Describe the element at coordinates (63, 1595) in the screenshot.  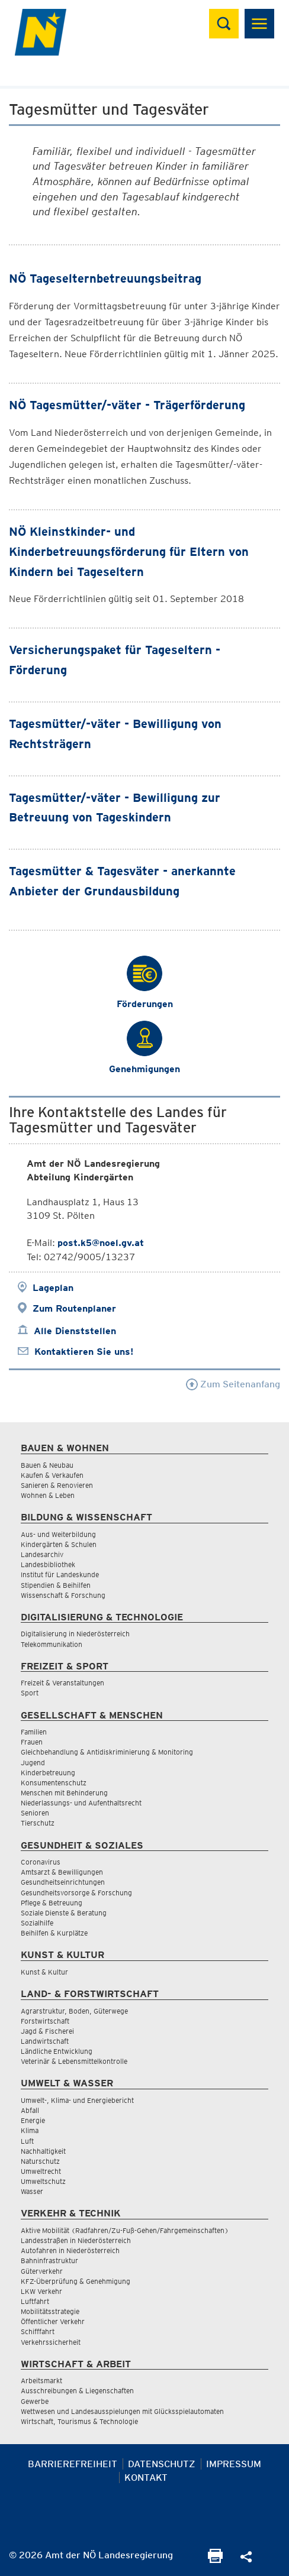
I see `Wissenschaft & Forschung` at that location.